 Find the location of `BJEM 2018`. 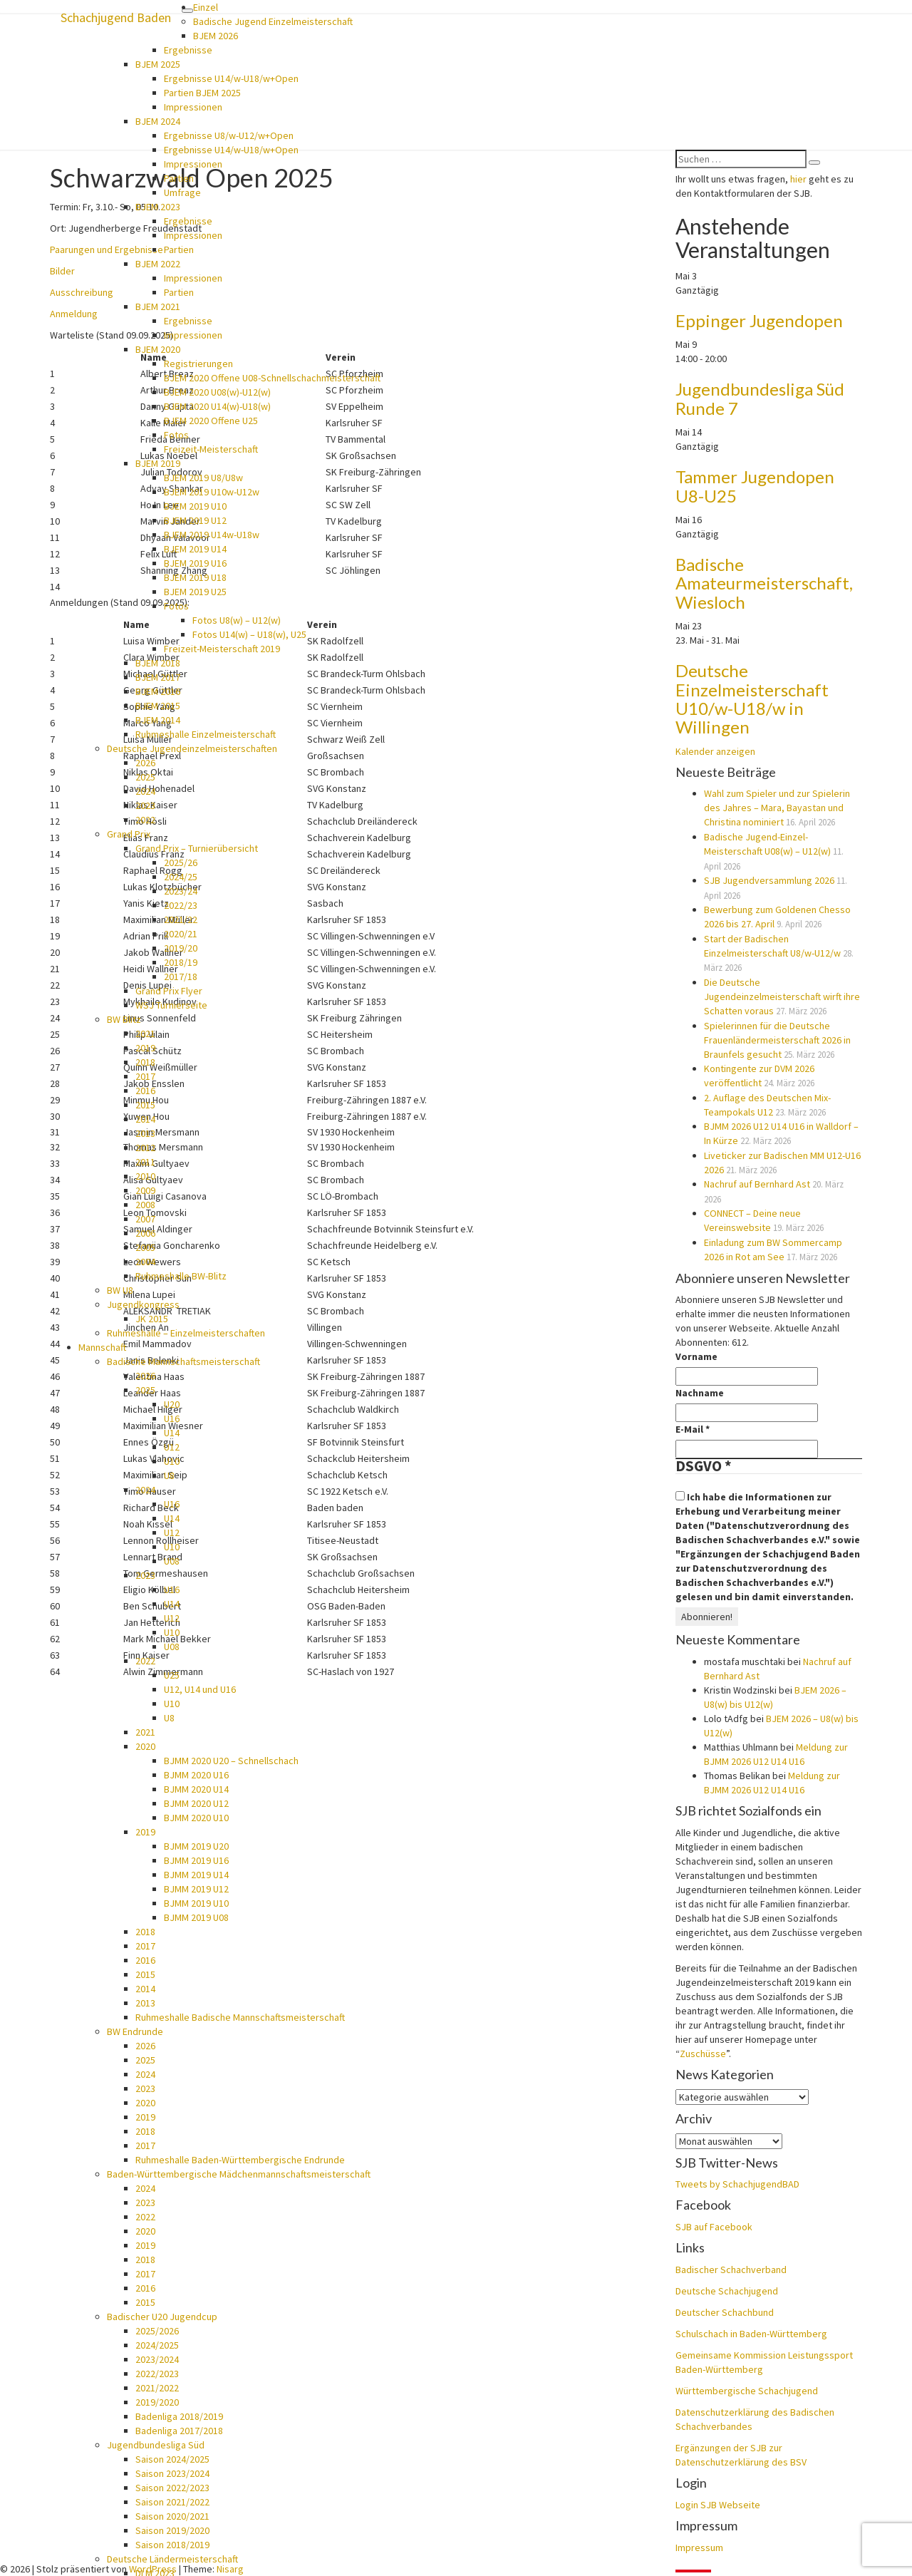

BJEM 2018 is located at coordinates (157, 662).